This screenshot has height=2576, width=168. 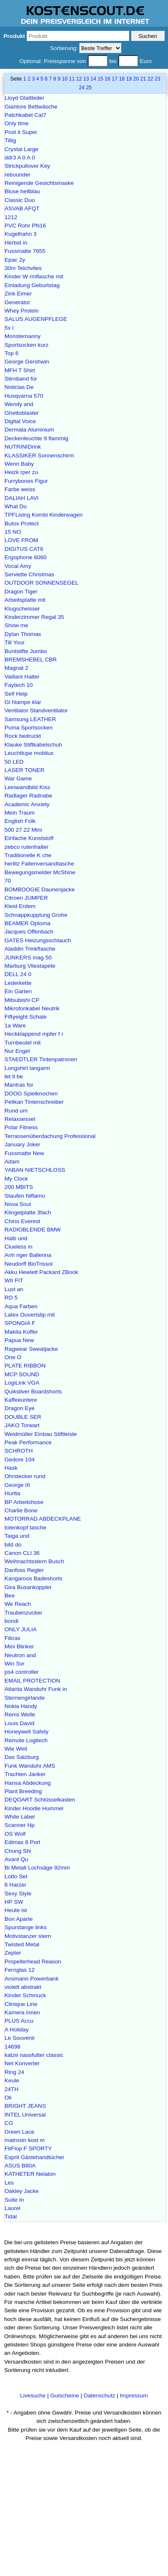 I want to click on Net Konverter, so click(x=22, y=2063).